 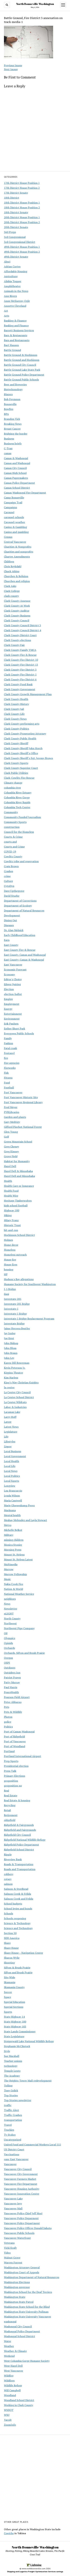 I want to click on Columbia Tech Center, so click(x=17, y=807).